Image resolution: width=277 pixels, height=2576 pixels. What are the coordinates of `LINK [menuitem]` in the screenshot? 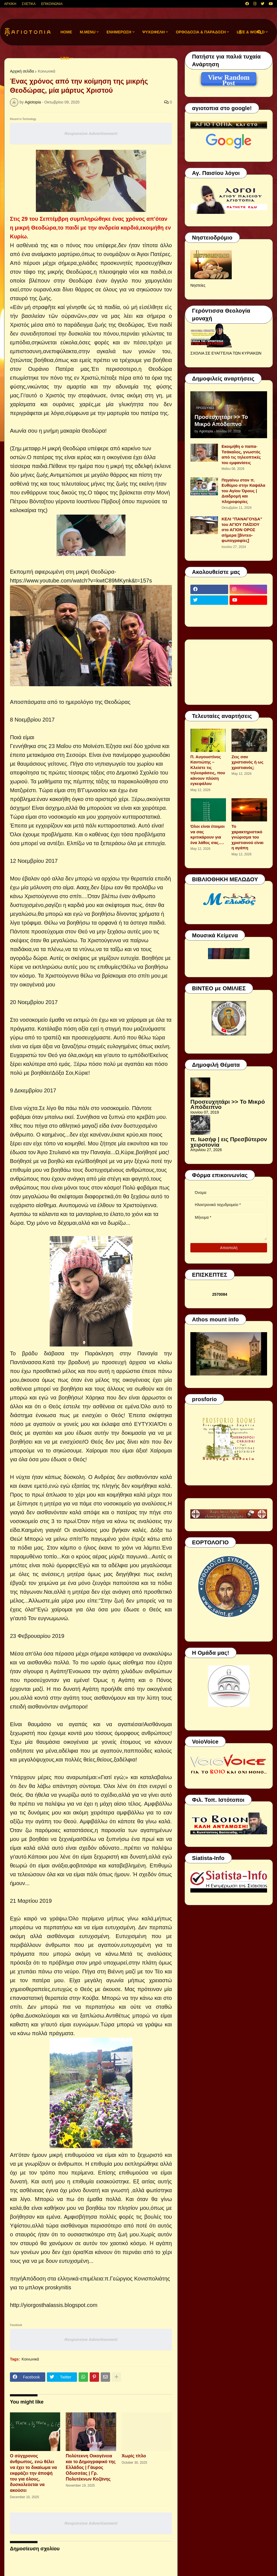 It's located at (65, 58).